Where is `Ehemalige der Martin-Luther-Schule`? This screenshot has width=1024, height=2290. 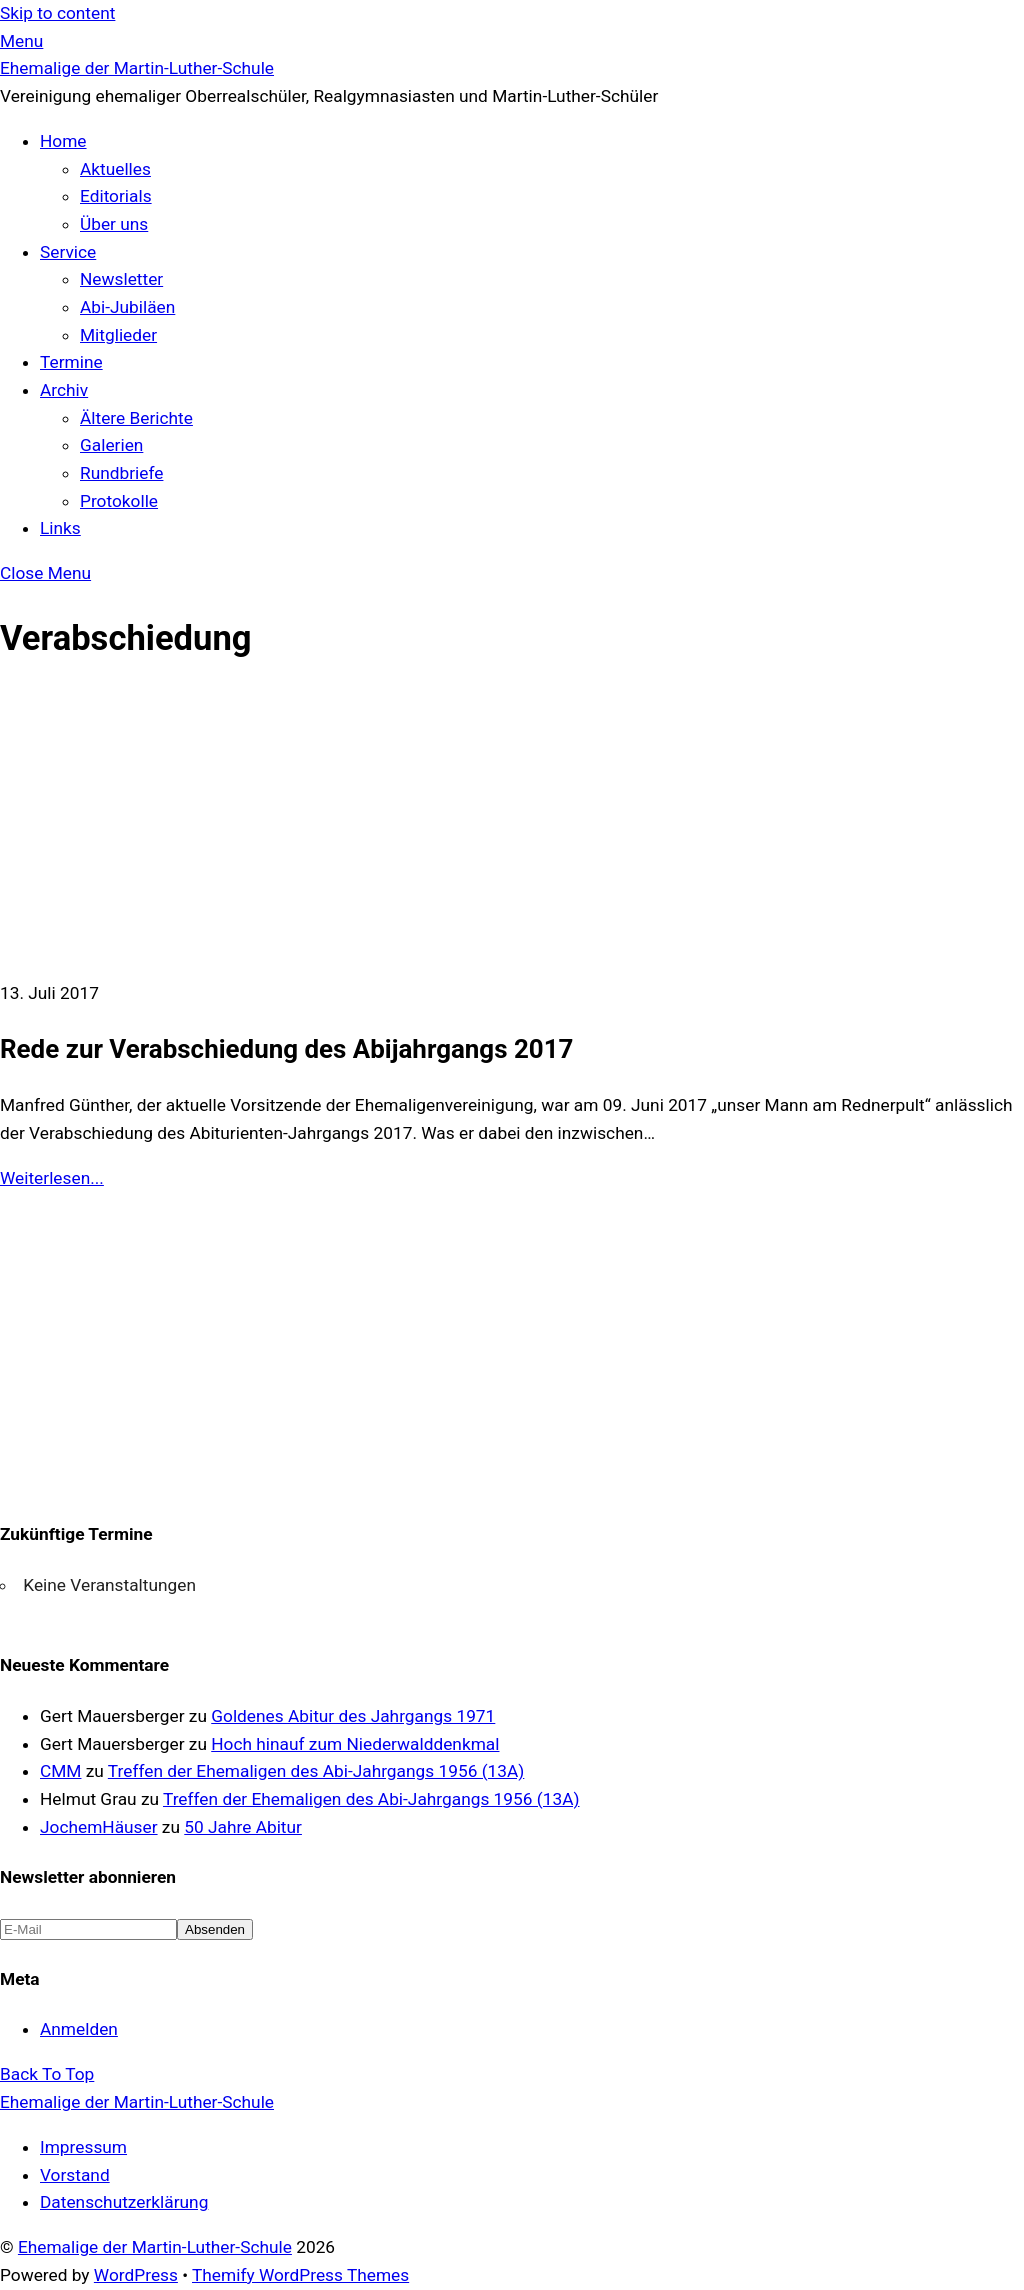
Ehemalige der Martin-Luther-Schule is located at coordinates (155, 2247).